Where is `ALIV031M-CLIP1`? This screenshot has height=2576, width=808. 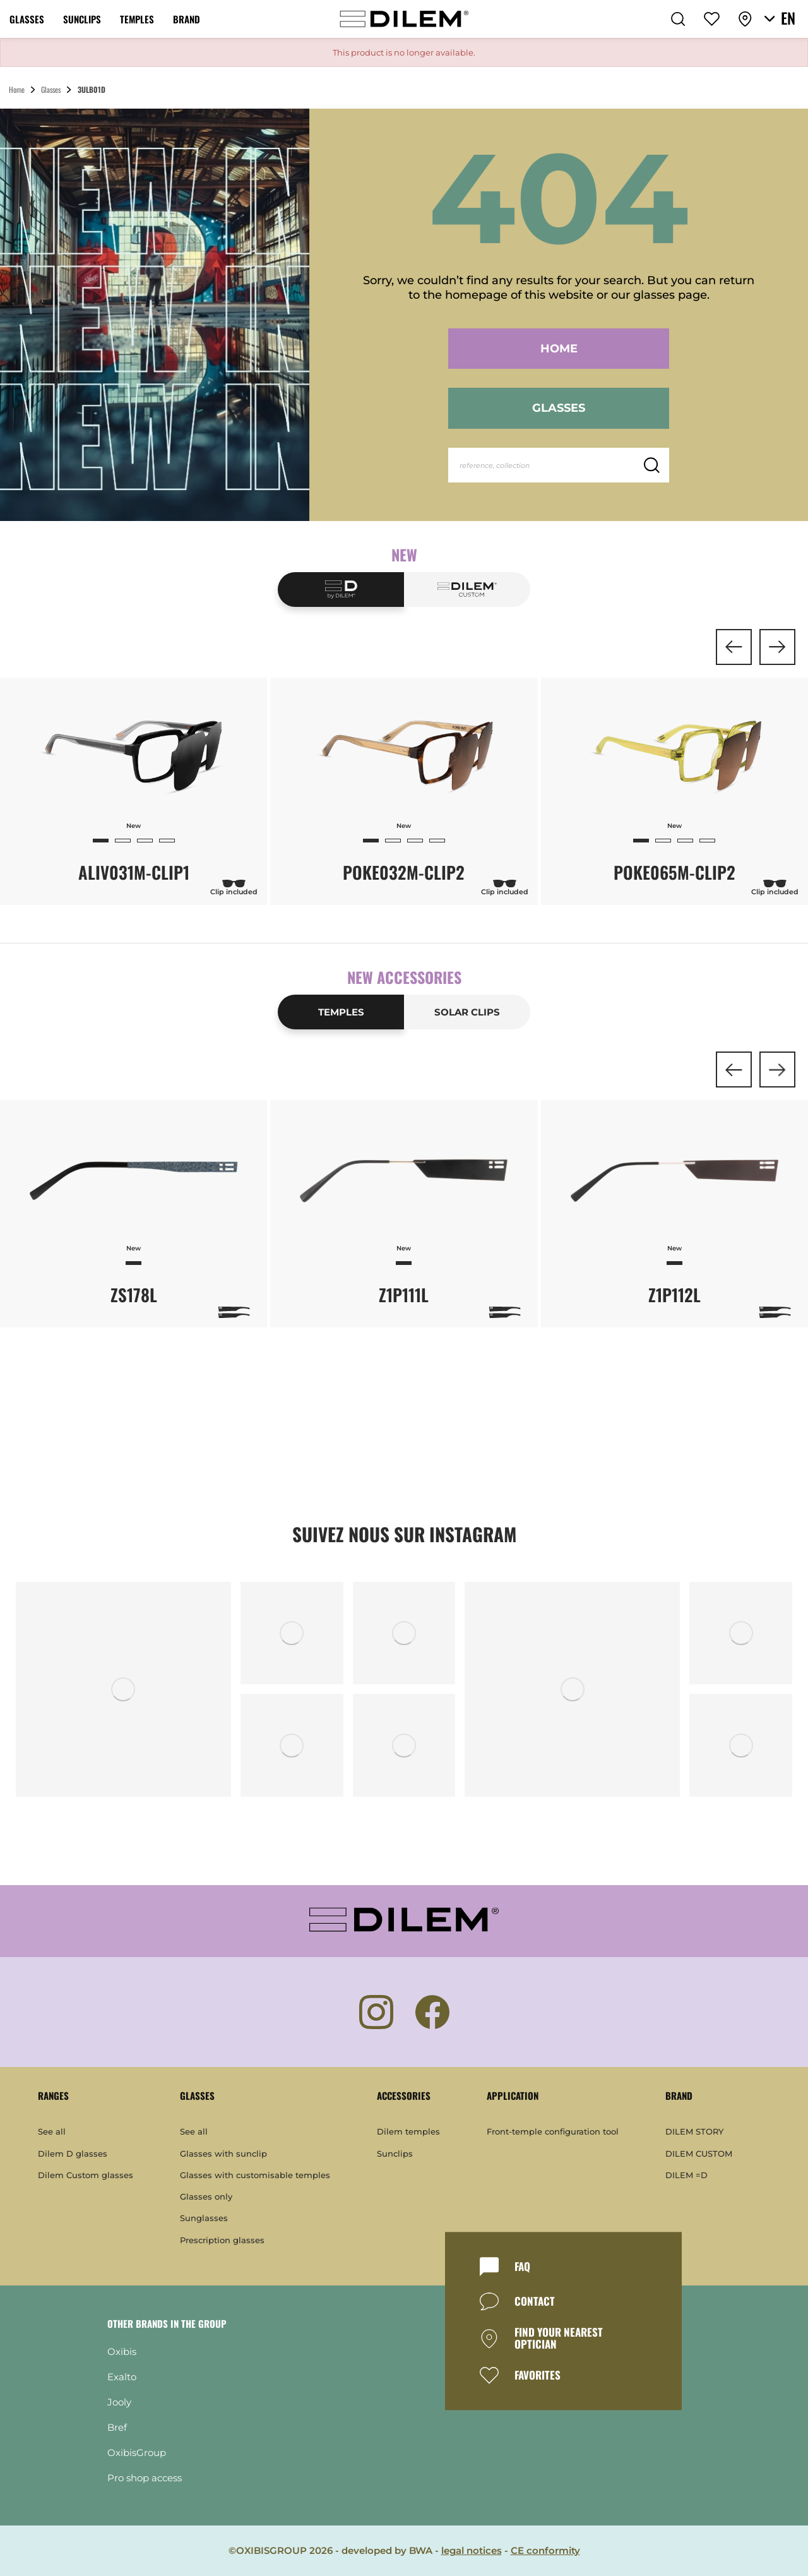 ALIV031M-CLIP1 is located at coordinates (133, 872).